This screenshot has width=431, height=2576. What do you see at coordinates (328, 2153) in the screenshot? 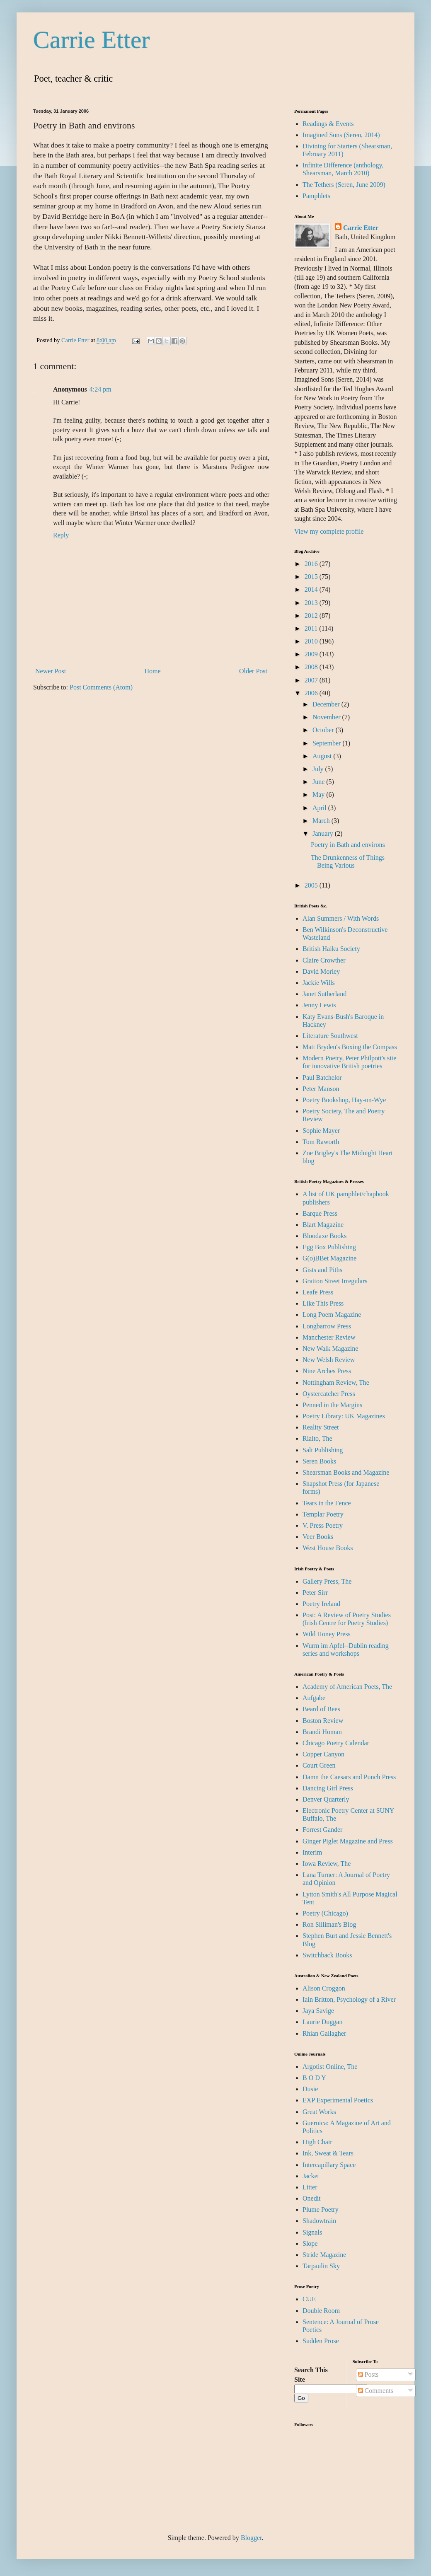
I see `Ink, Sweat & Tears` at bounding box center [328, 2153].